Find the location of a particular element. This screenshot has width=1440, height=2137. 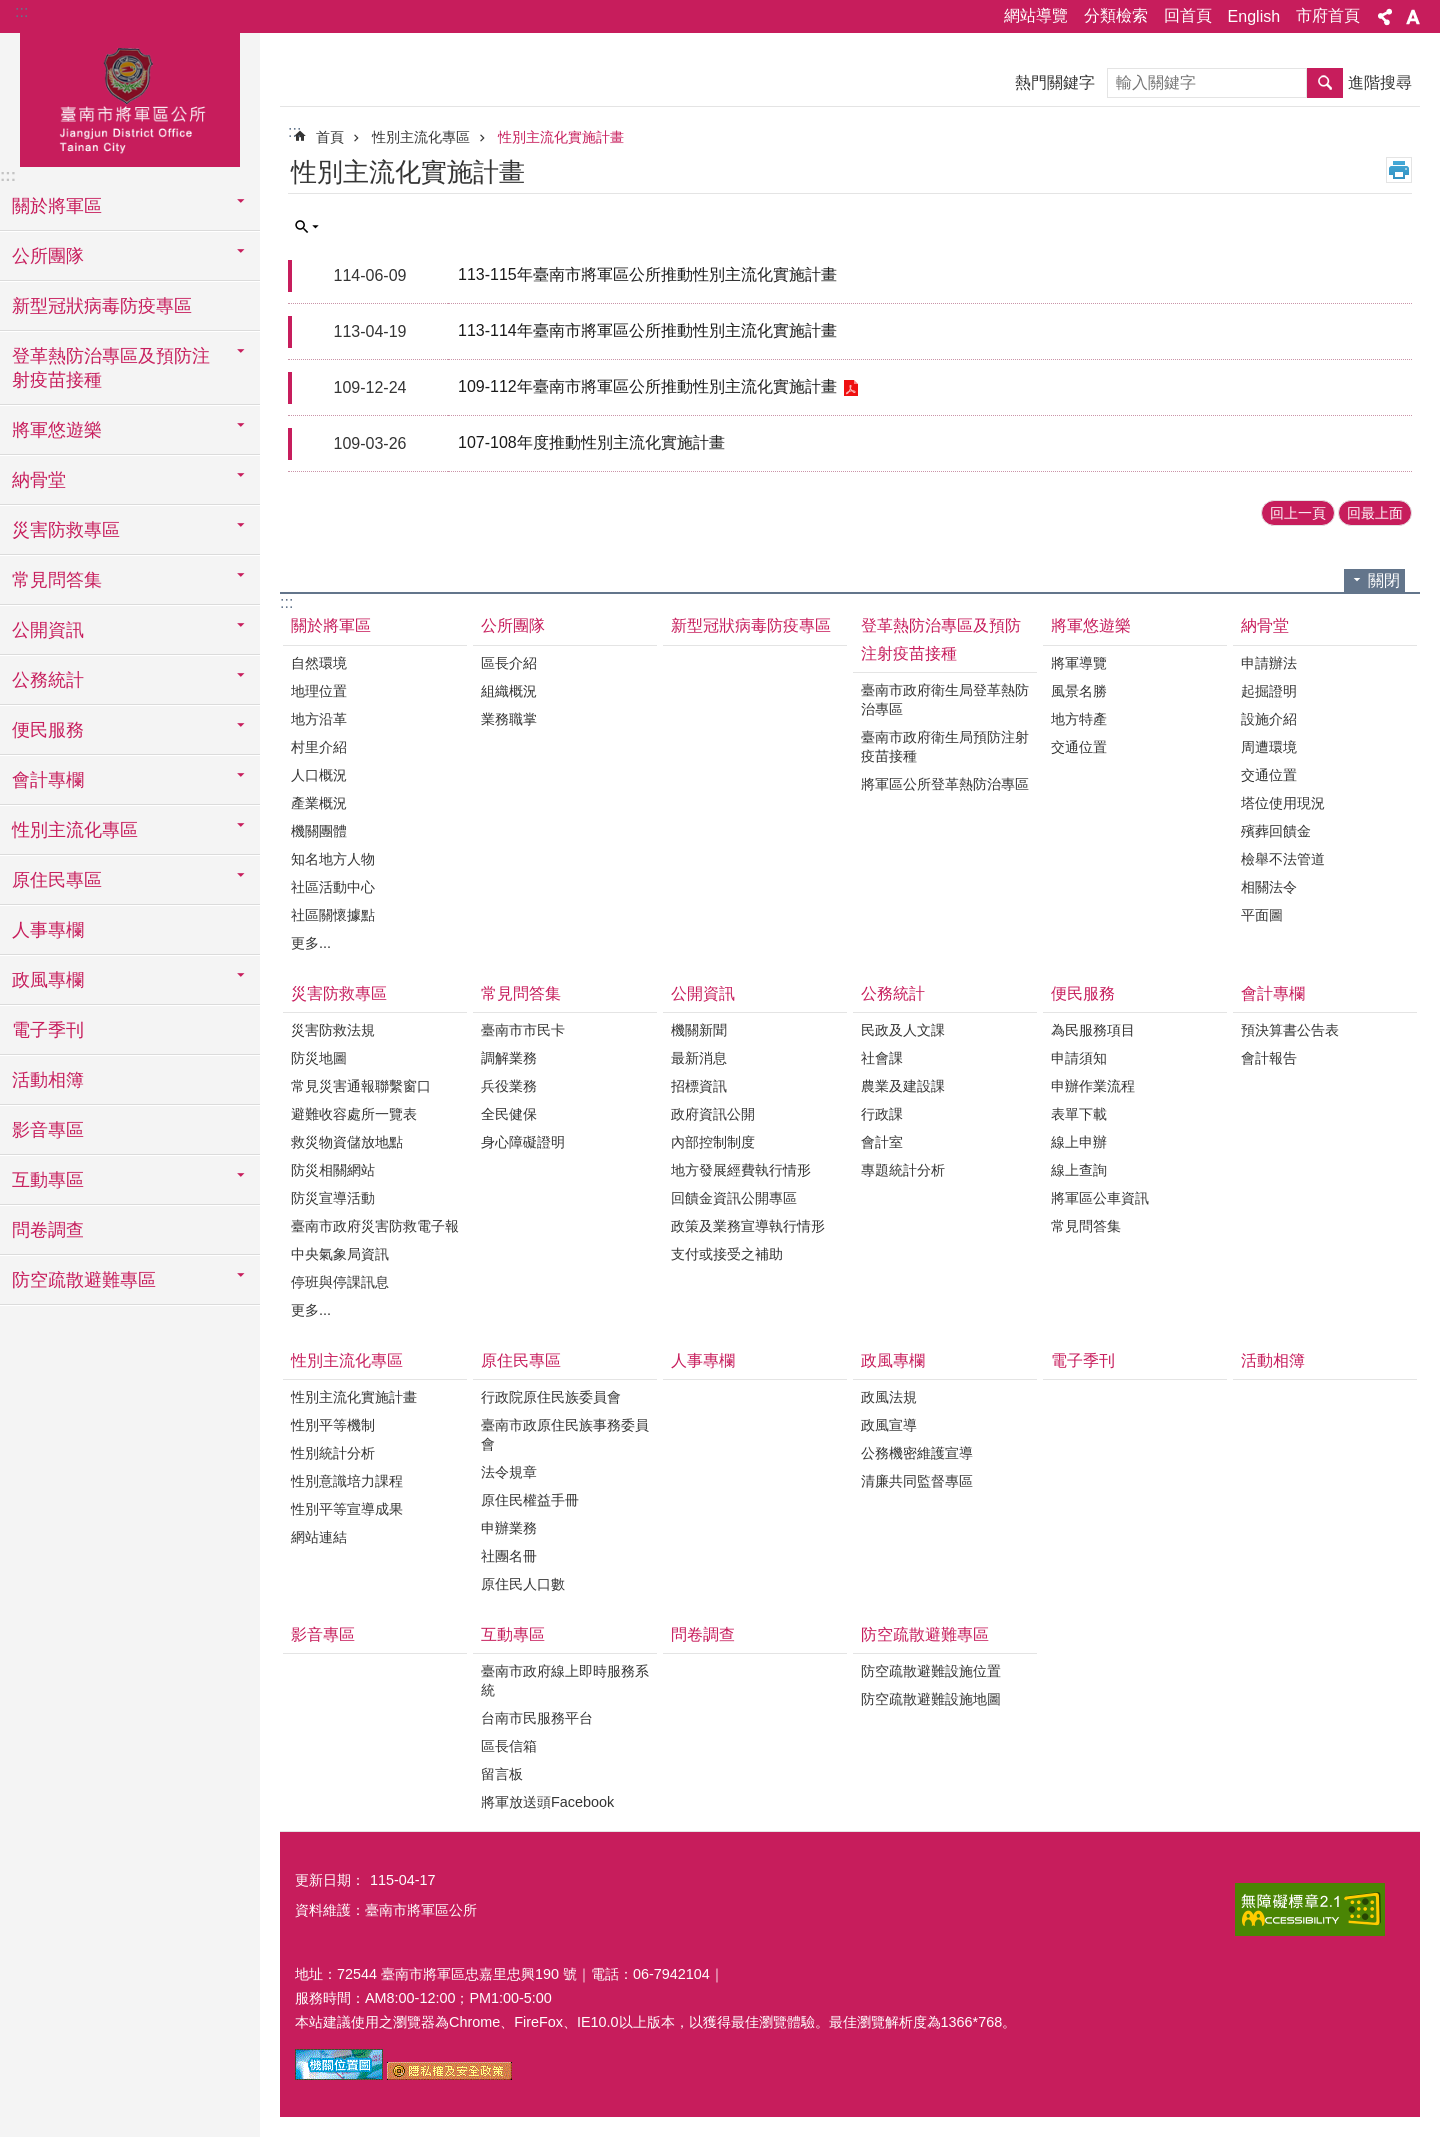

相關法令 is located at coordinates (1269, 887).